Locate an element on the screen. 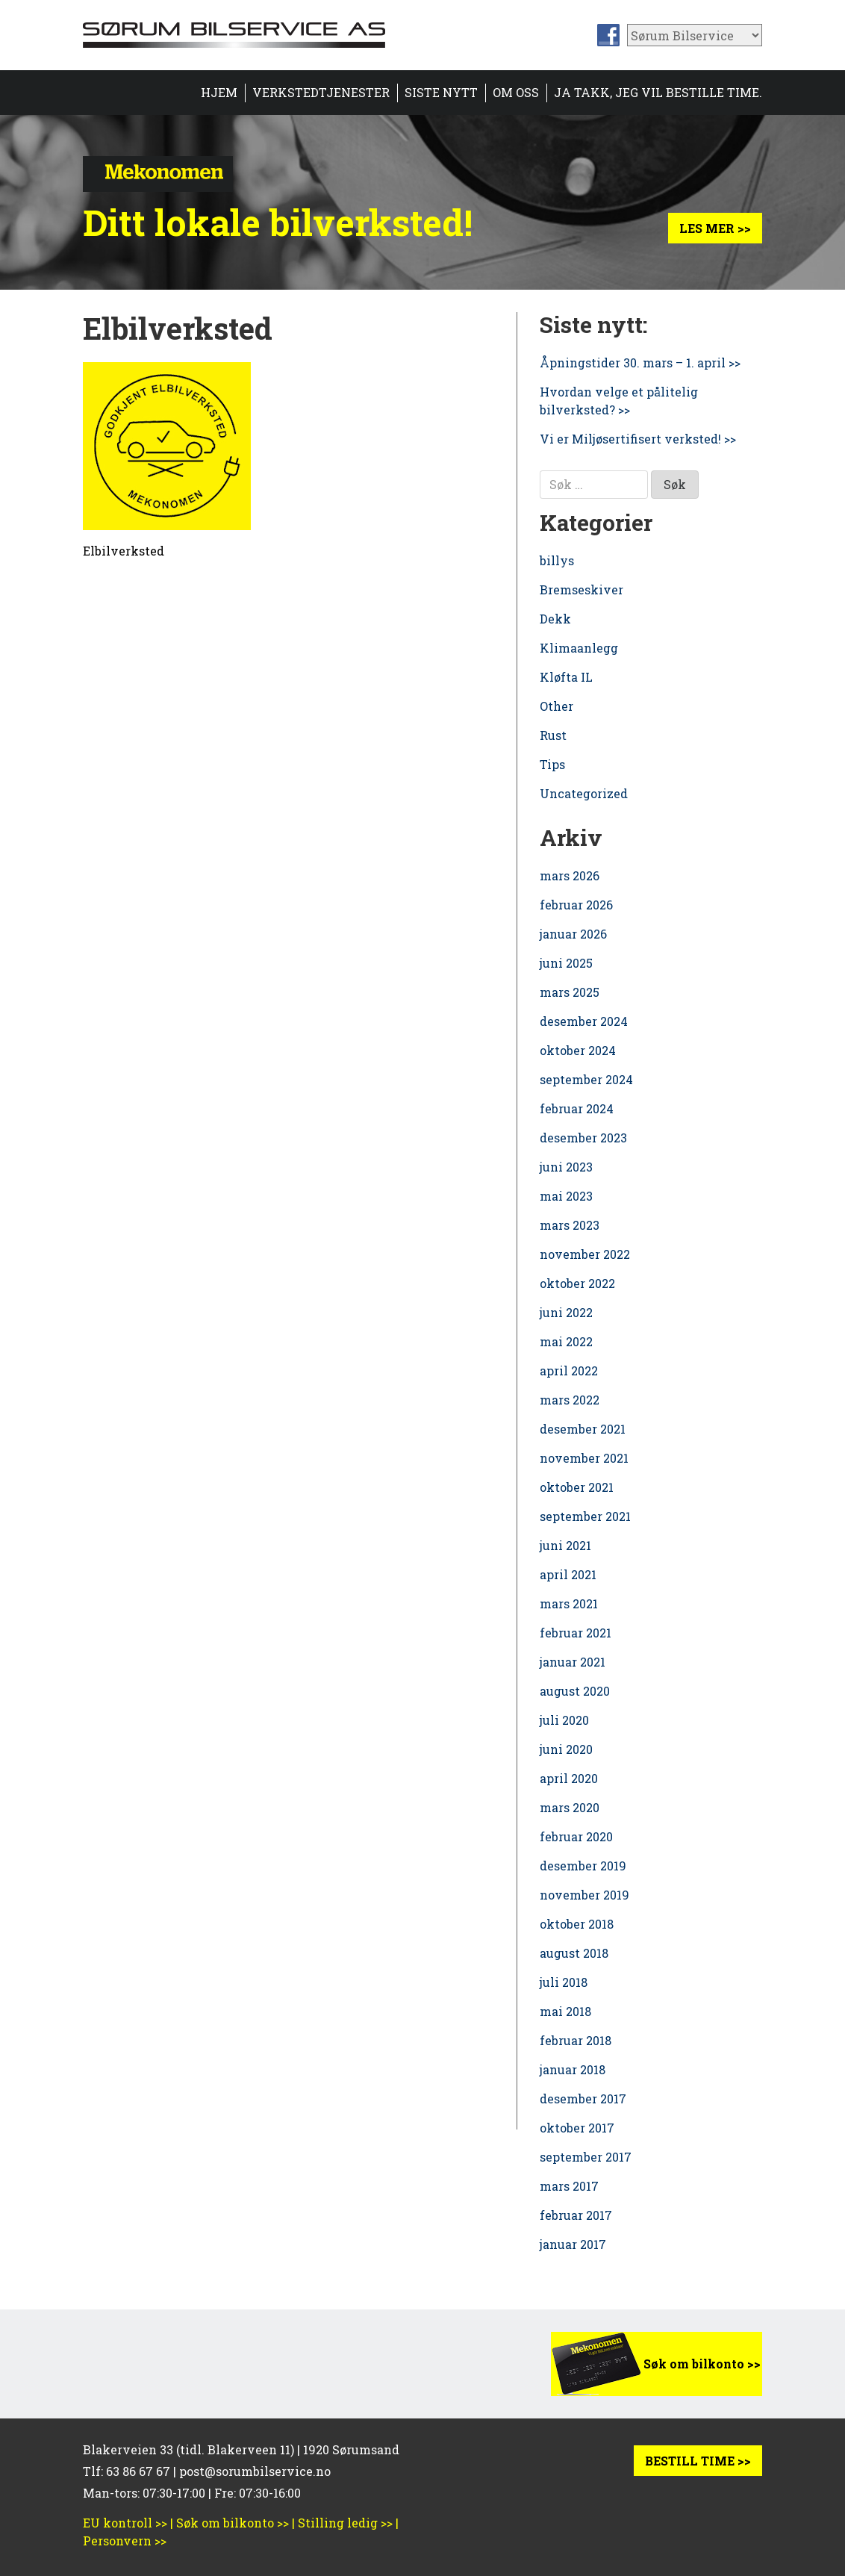  Personvern >> is located at coordinates (124, 2540).